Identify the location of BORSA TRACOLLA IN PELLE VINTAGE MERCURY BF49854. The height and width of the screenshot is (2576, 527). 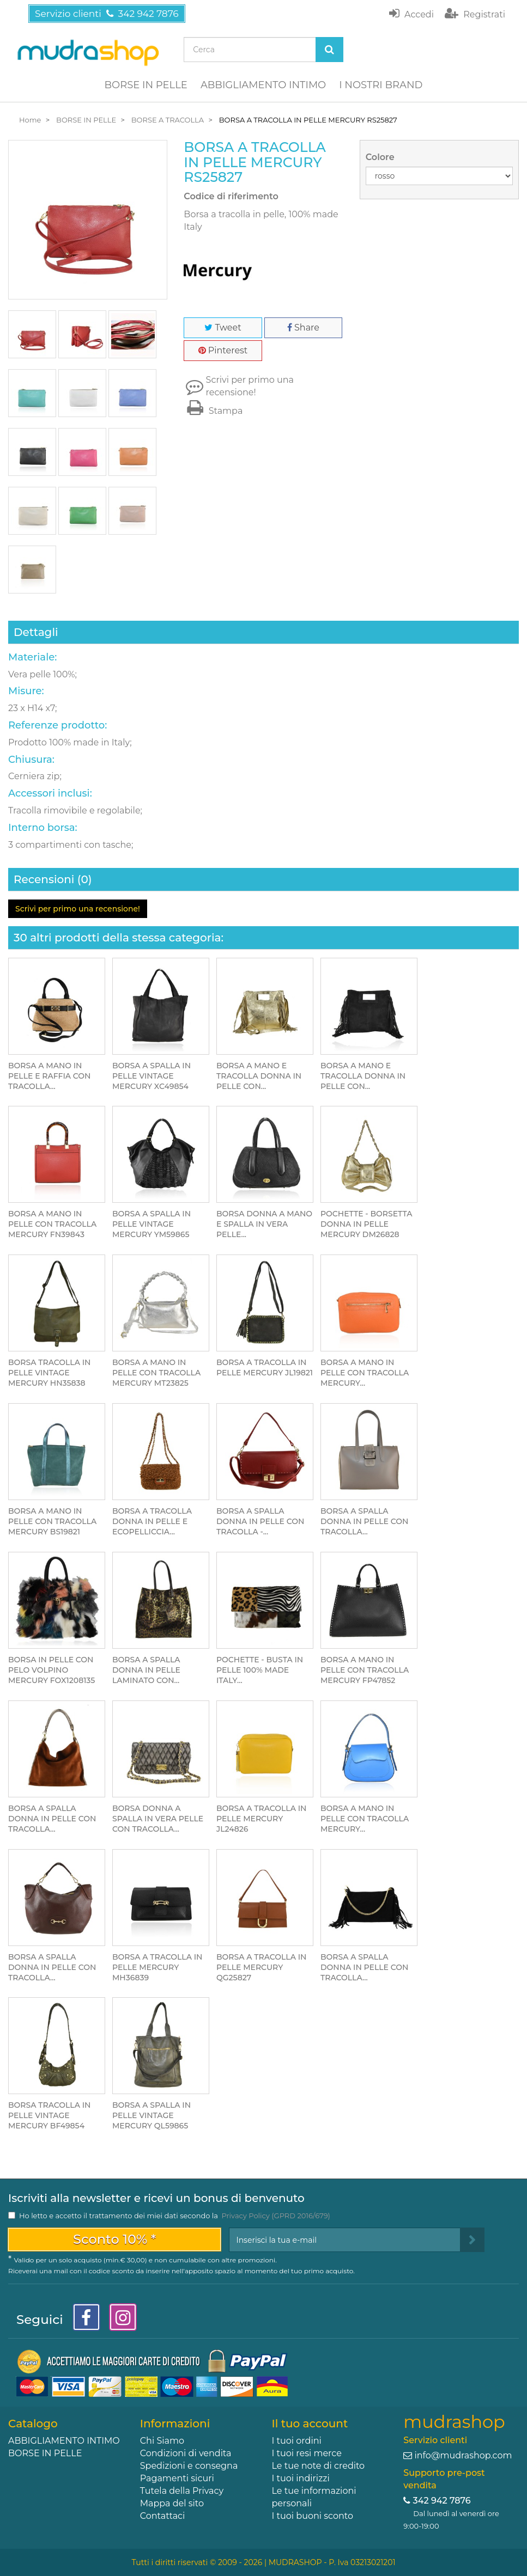
(49, 2115).